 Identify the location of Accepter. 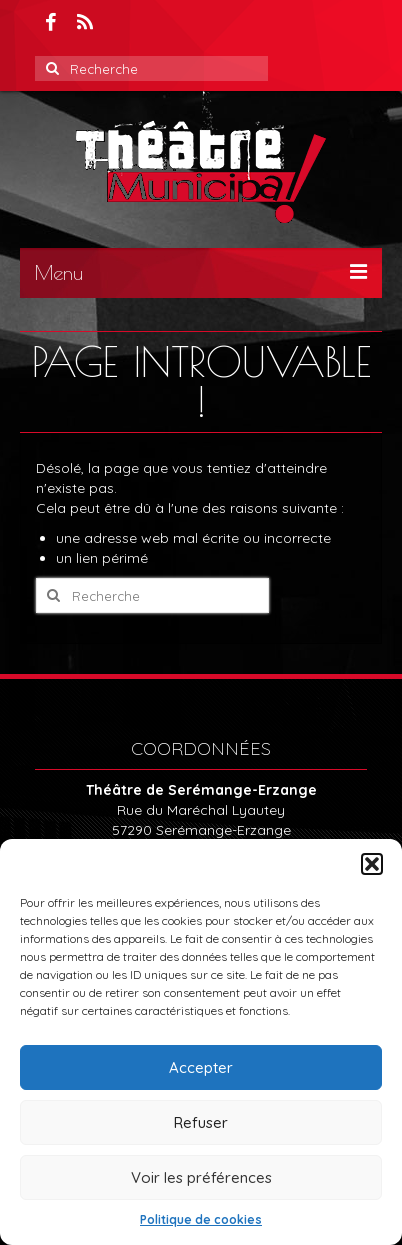
(201, 1067).